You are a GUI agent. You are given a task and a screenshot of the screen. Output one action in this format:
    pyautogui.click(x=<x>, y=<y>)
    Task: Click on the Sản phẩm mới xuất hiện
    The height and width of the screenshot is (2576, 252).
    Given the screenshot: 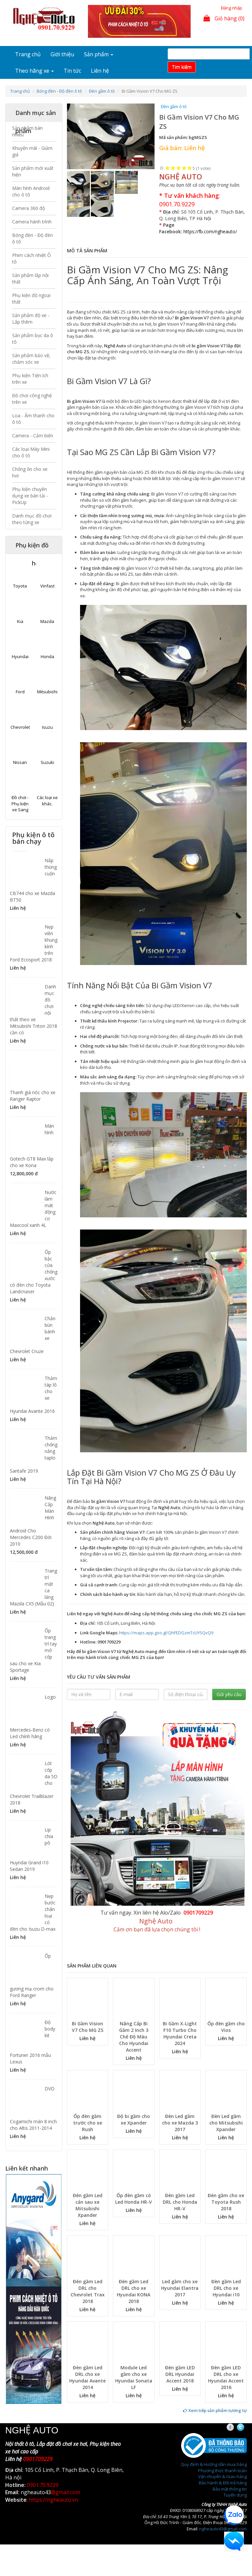 What is the action you would take?
    pyautogui.click(x=32, y=171)
    